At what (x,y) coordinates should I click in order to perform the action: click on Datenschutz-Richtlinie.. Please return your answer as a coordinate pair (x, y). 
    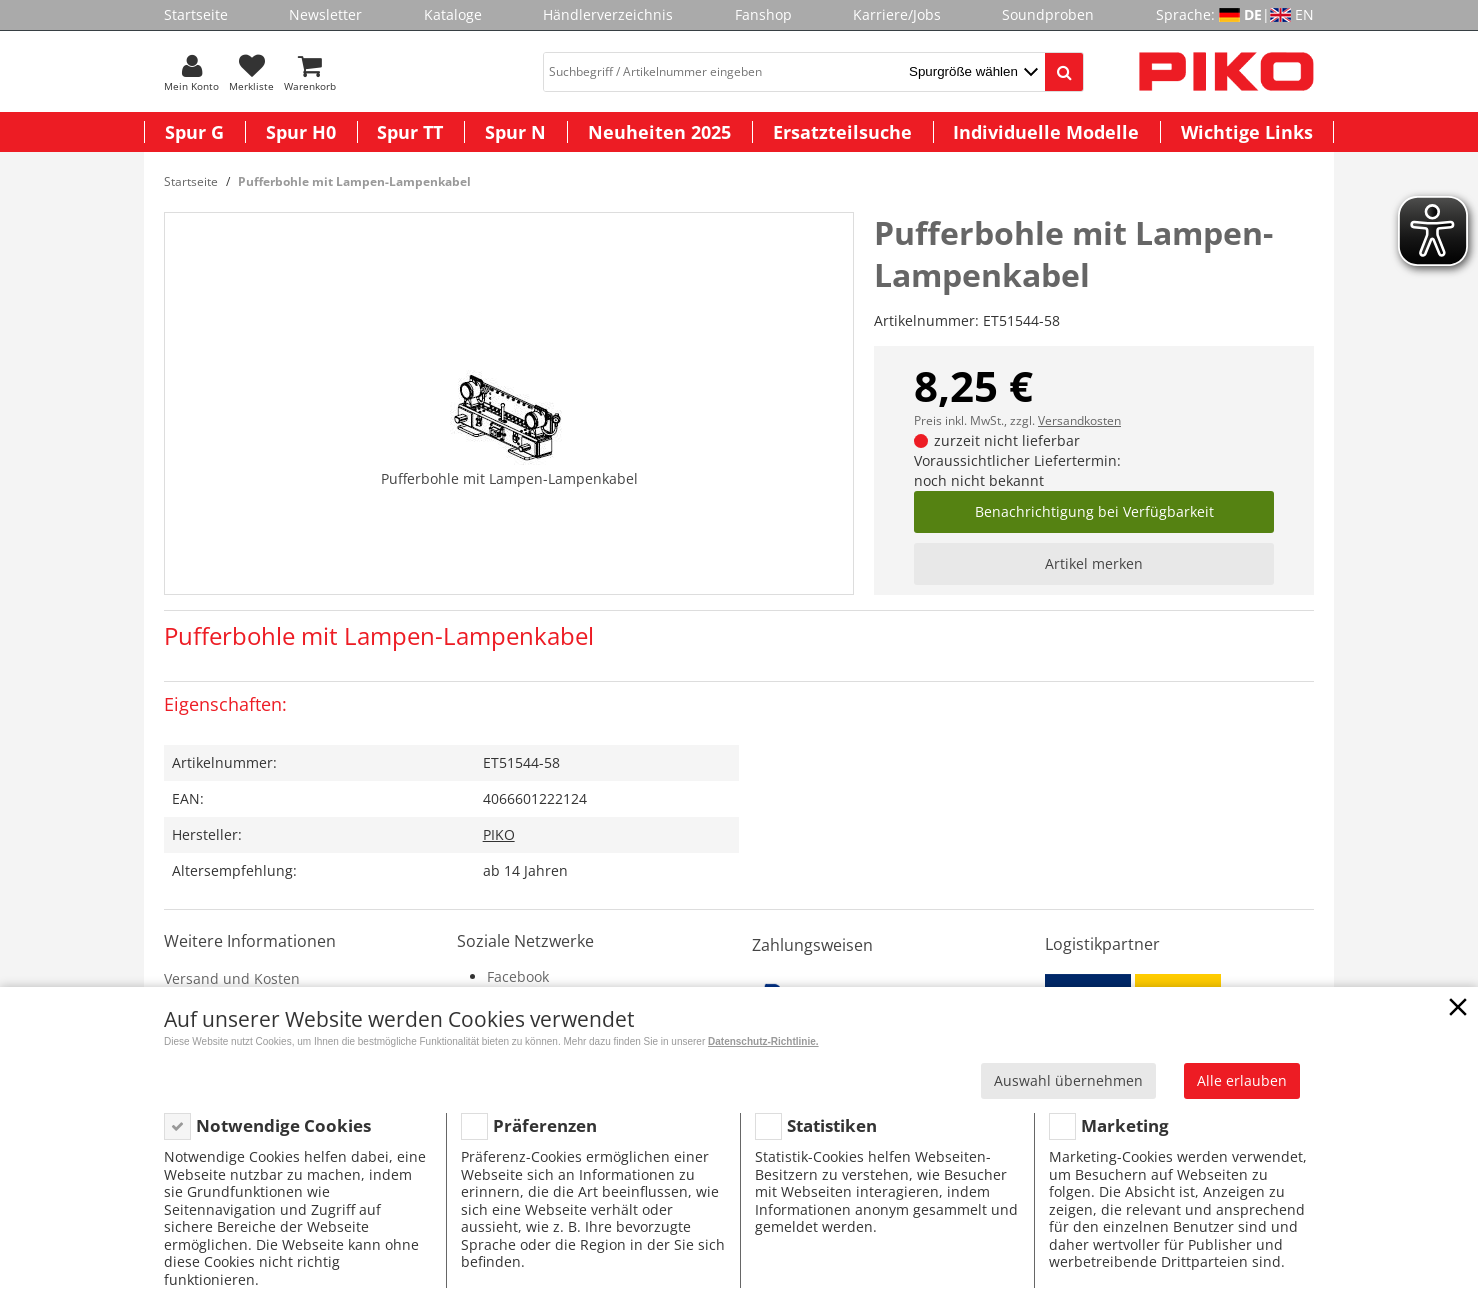
    Looking at the image, I should click on (763, 1041).